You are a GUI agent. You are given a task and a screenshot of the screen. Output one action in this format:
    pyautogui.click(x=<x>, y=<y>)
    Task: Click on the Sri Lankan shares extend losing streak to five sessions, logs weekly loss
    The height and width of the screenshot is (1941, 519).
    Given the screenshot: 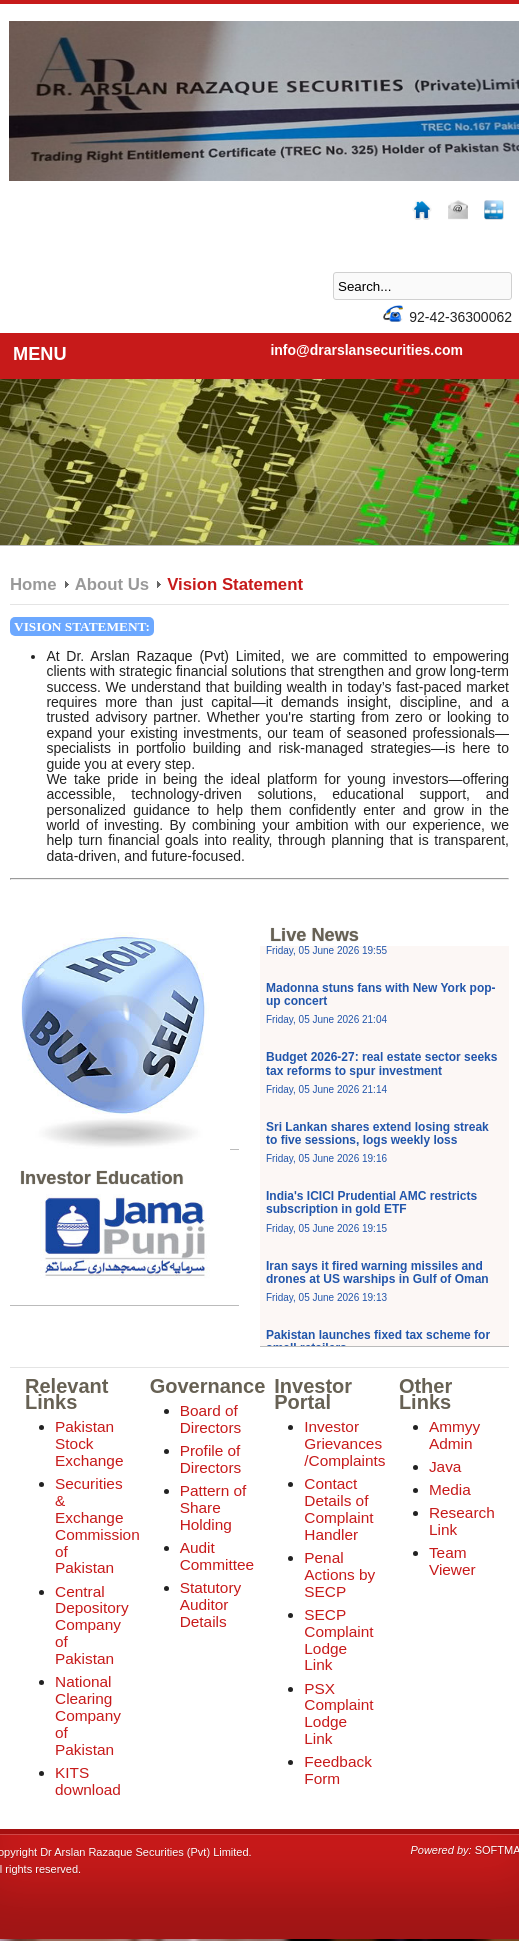 What is the action you would take?
    pyautogui.click(x=377, y=1142)
    